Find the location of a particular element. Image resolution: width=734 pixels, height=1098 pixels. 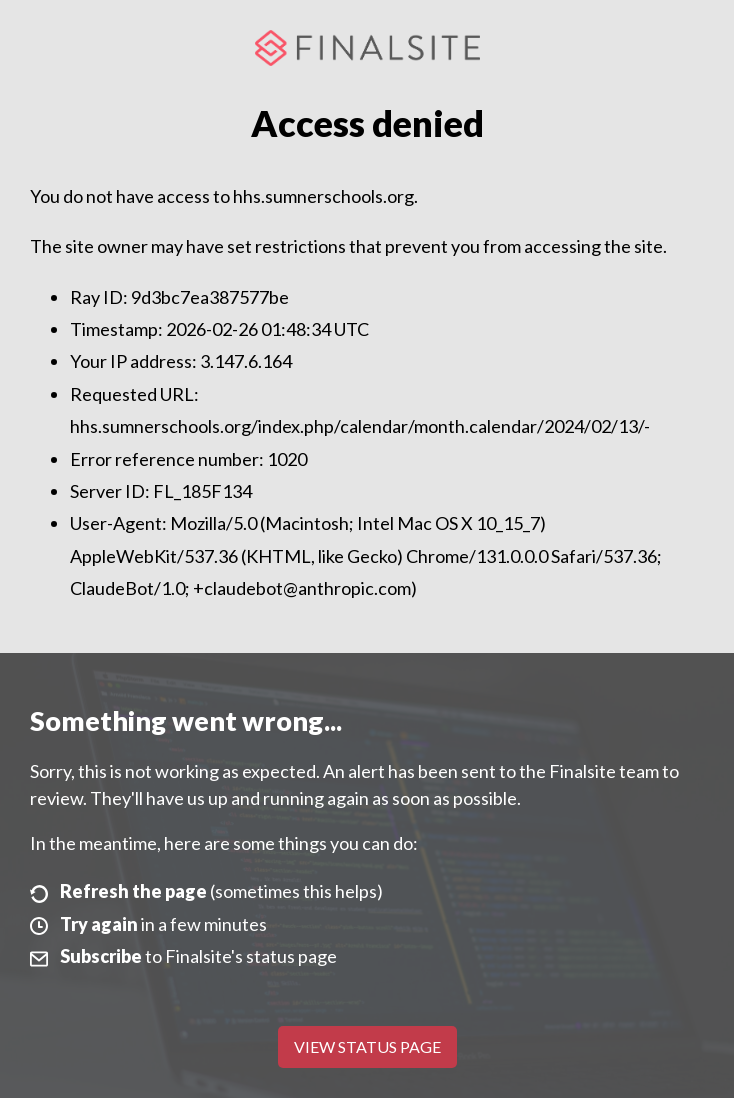

View Status Page is located at coordinates (367, 1046).